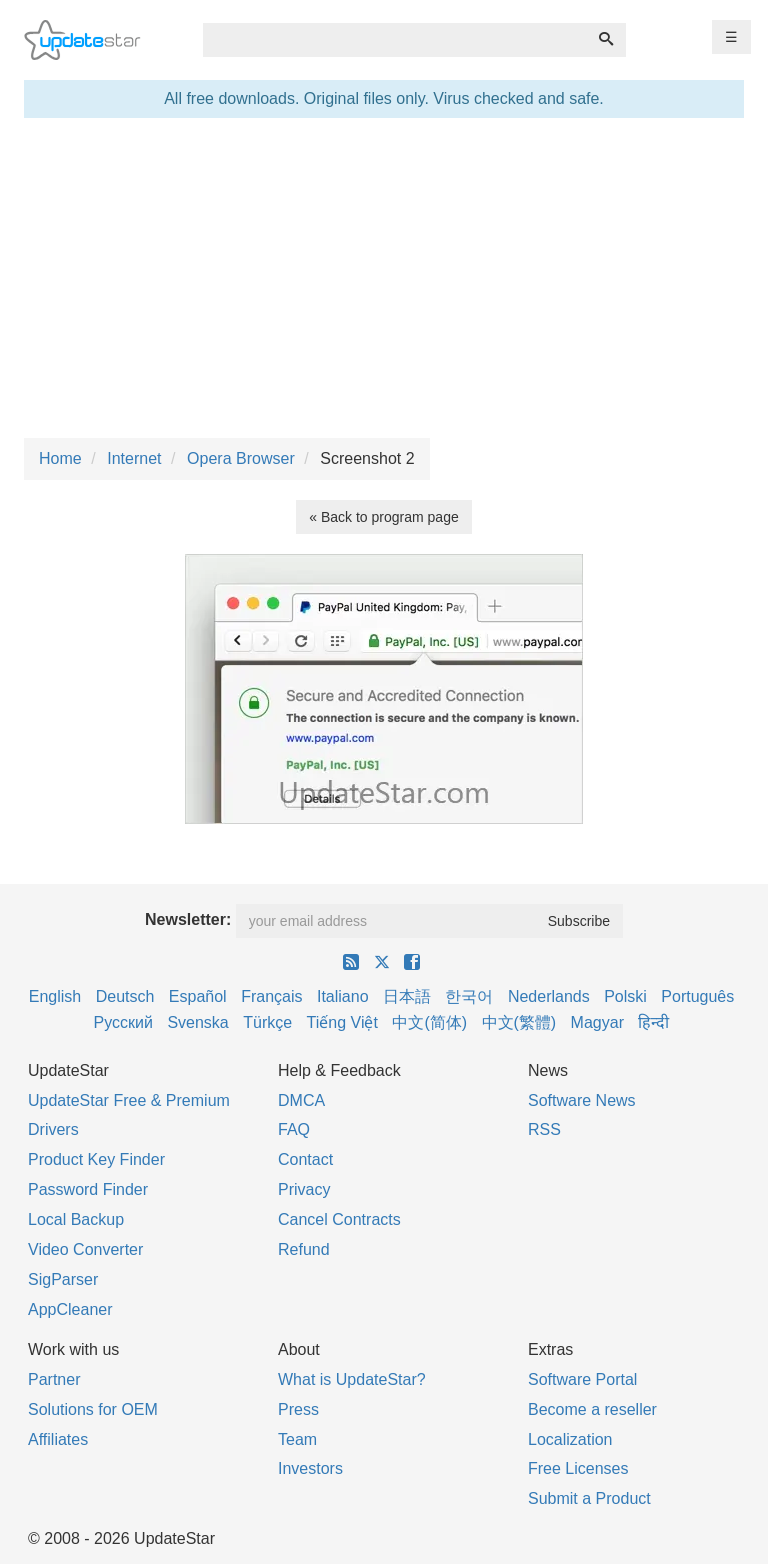 The image size is (768, 1564). Describe the element at coordinates (123, 1022) in the screenshot. I see `Русский` at that location.